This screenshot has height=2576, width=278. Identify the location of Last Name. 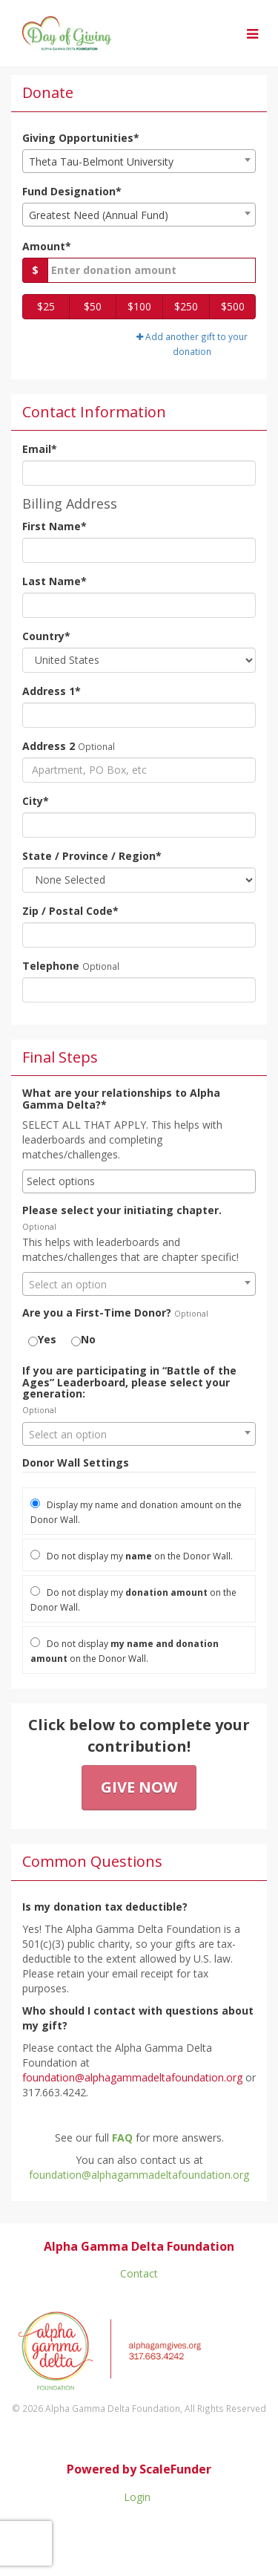
(54, 581).